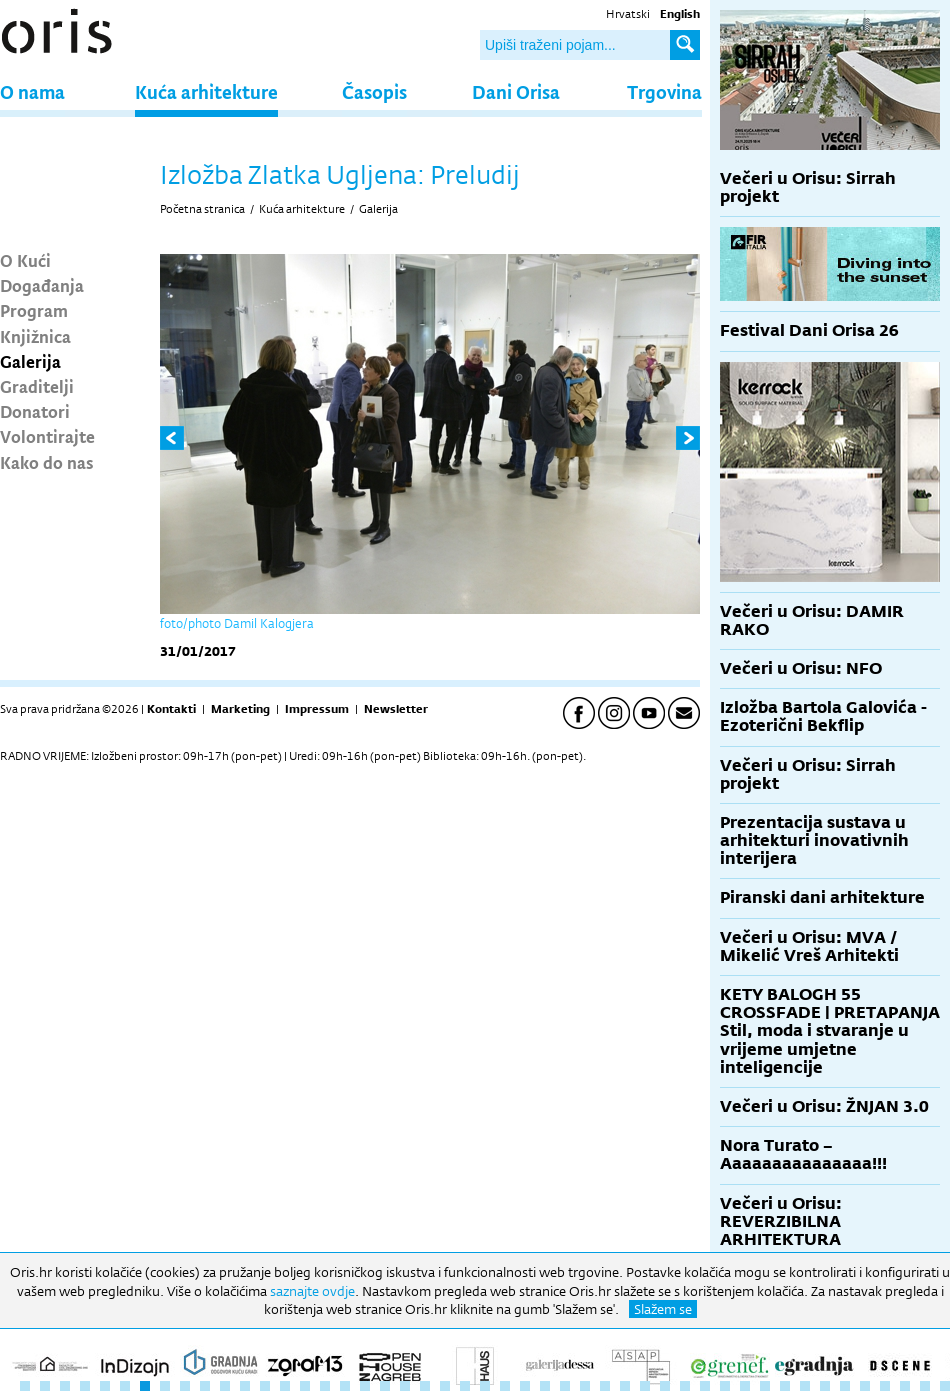 The height and width of the screenshot is (1398, 950). Describe the element at coordinates (628, 14) in the screenshot. I see `Hrvatski` at that location.